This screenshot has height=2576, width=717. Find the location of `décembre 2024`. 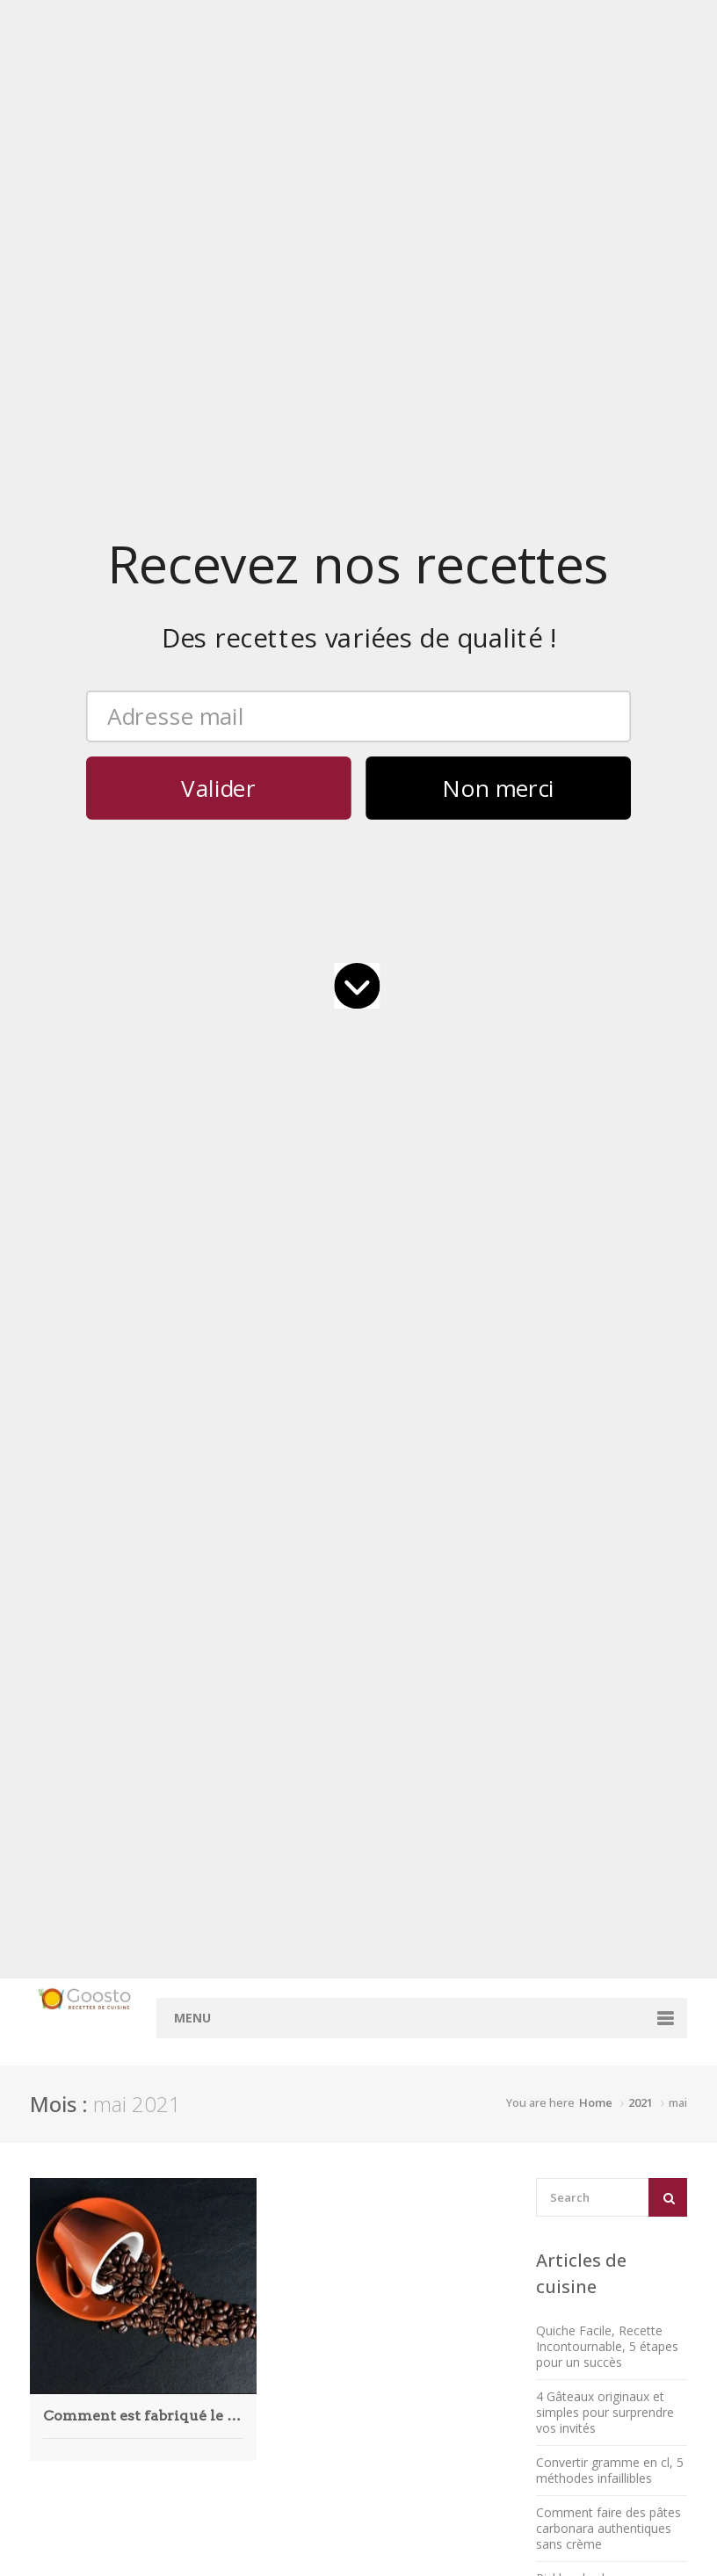

décembre 2024 is located at coordinates (294, 1956).